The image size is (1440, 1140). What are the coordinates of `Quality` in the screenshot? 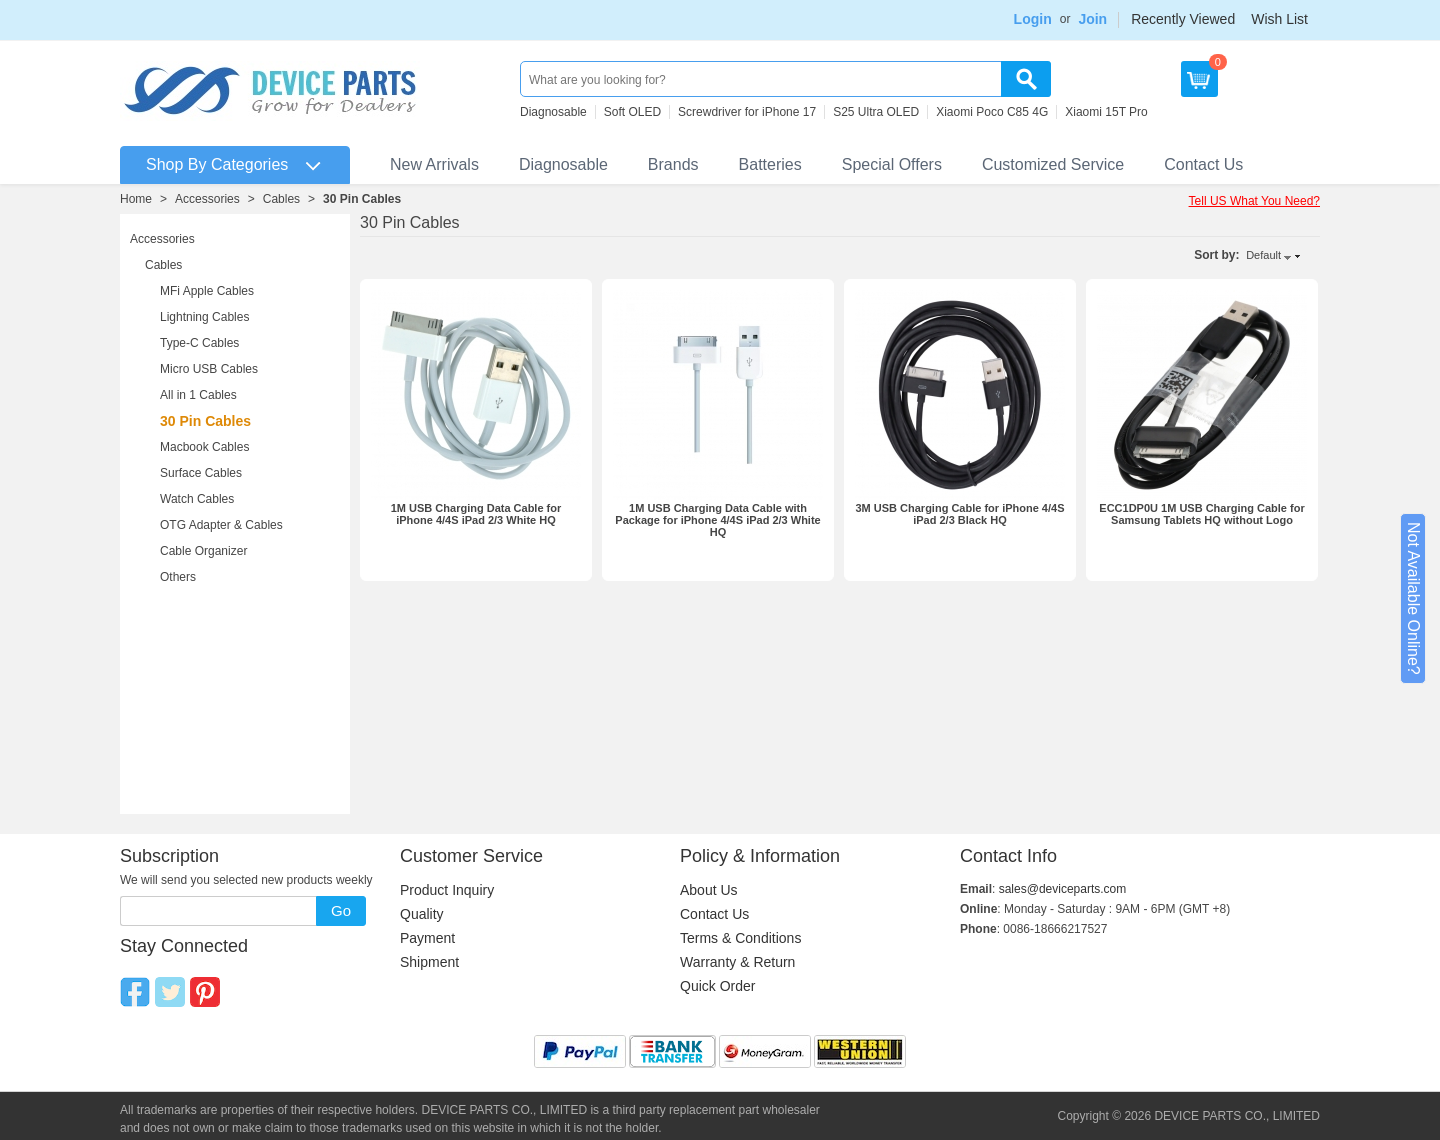 It's located at (422, 914).